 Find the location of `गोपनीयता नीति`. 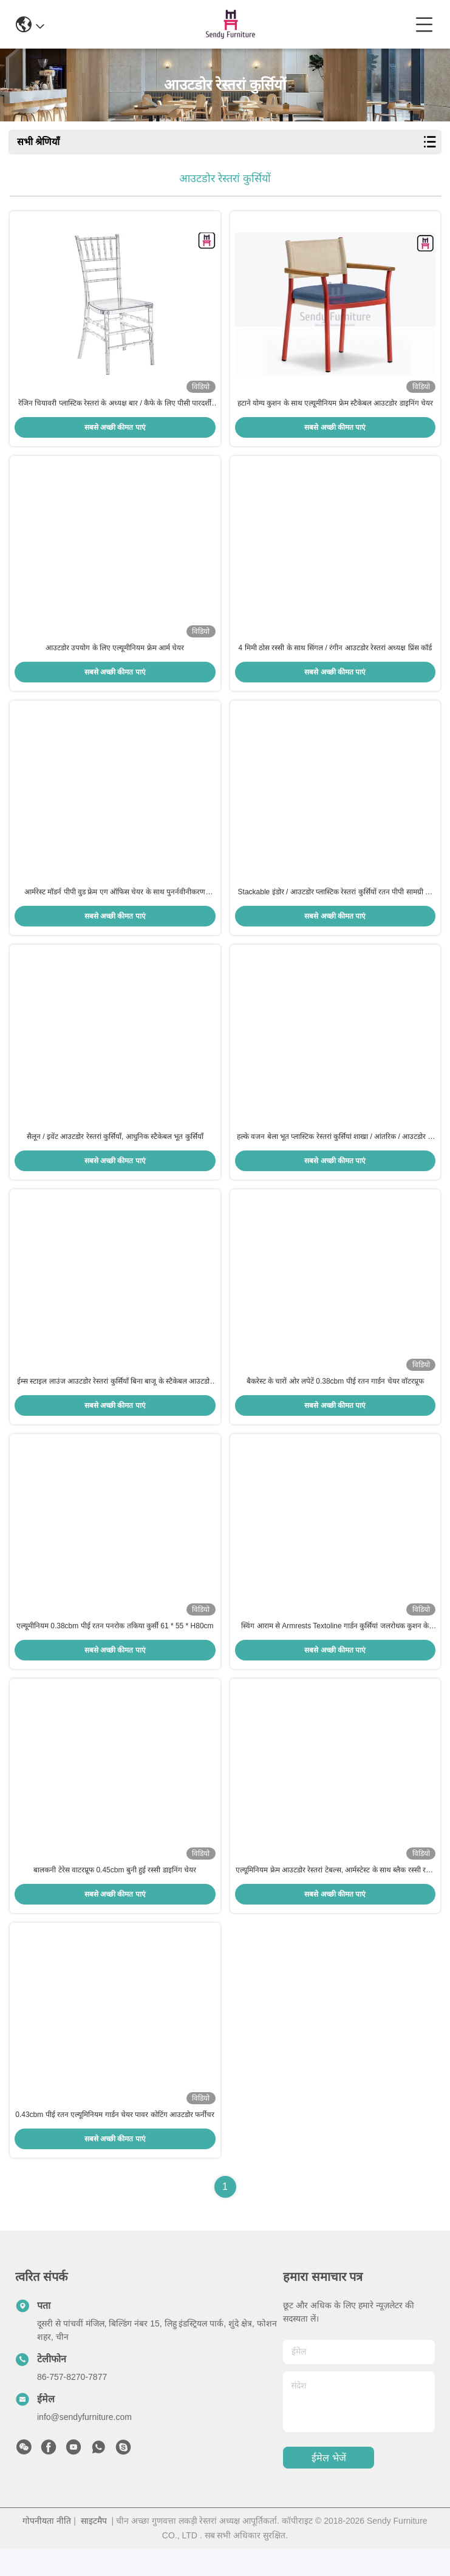

गोपनीयता नीति is located at coordinates (46, 2548).